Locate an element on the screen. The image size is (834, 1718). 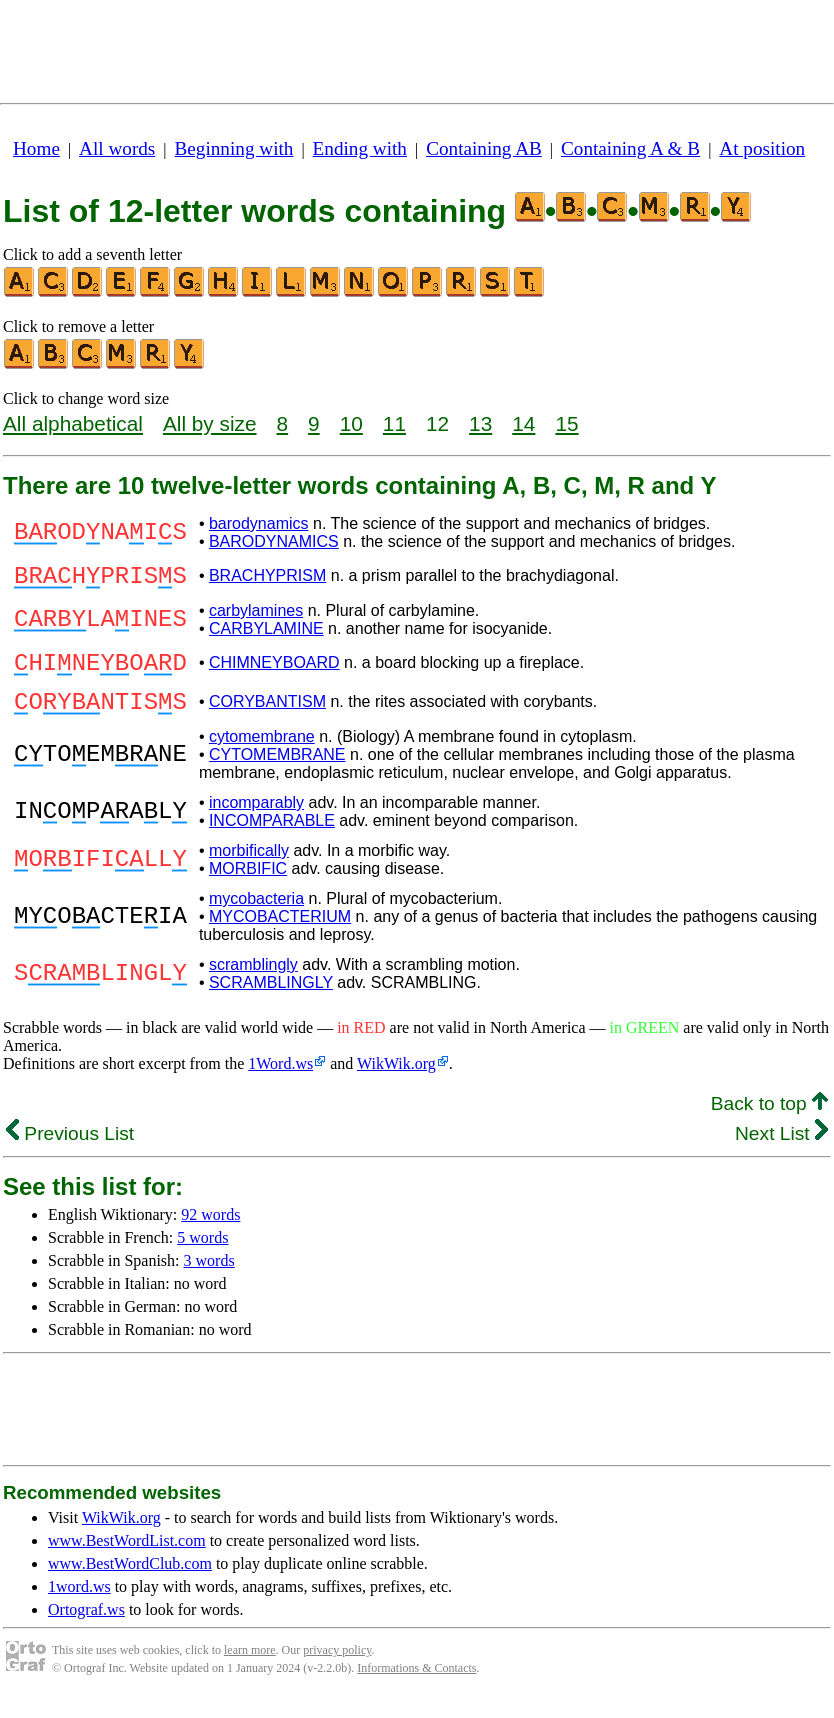
All alphabetical is located at coordinates (73, 423).